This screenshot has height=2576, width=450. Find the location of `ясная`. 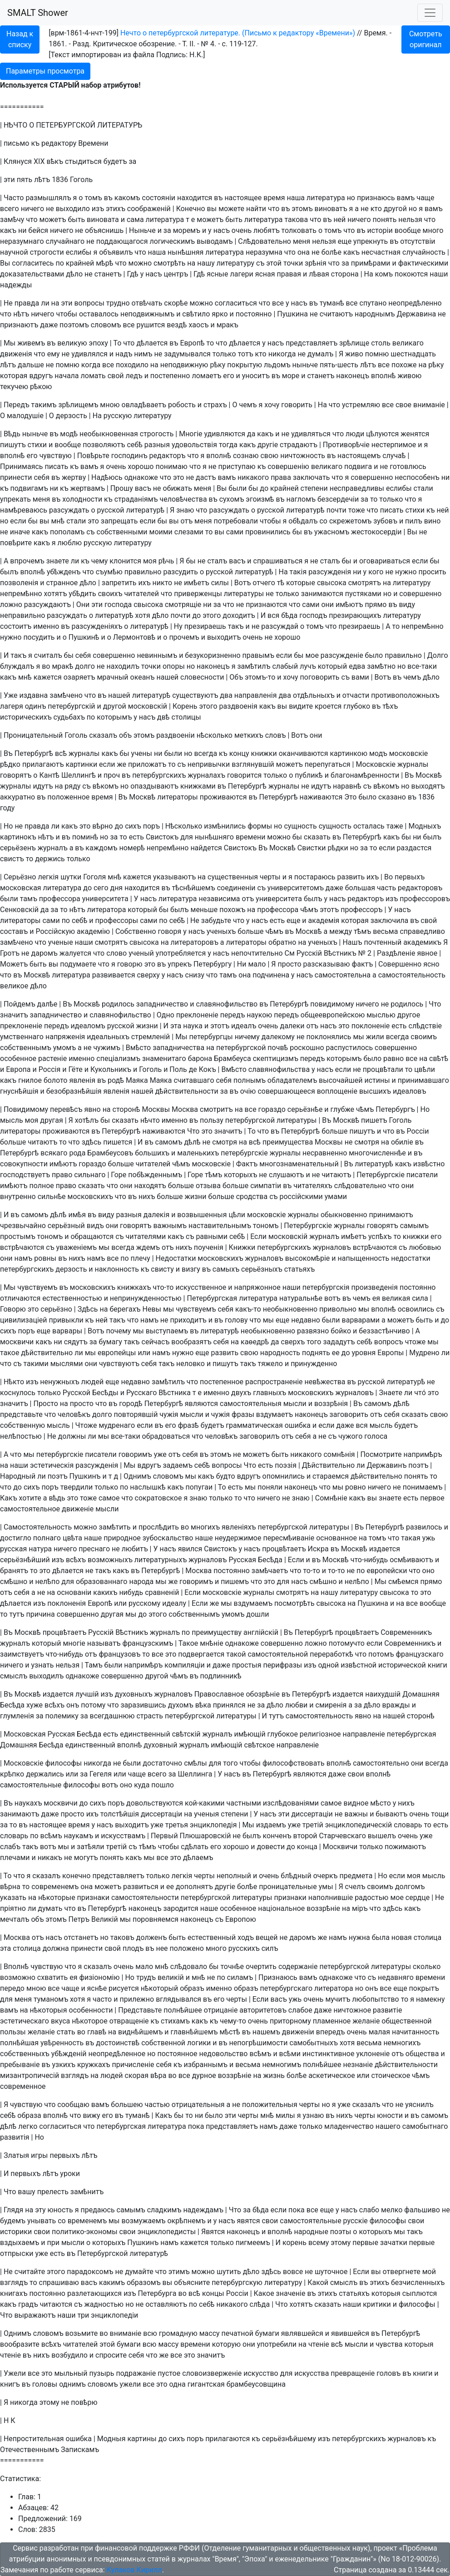

ясная is located at coordinates (265, 274).